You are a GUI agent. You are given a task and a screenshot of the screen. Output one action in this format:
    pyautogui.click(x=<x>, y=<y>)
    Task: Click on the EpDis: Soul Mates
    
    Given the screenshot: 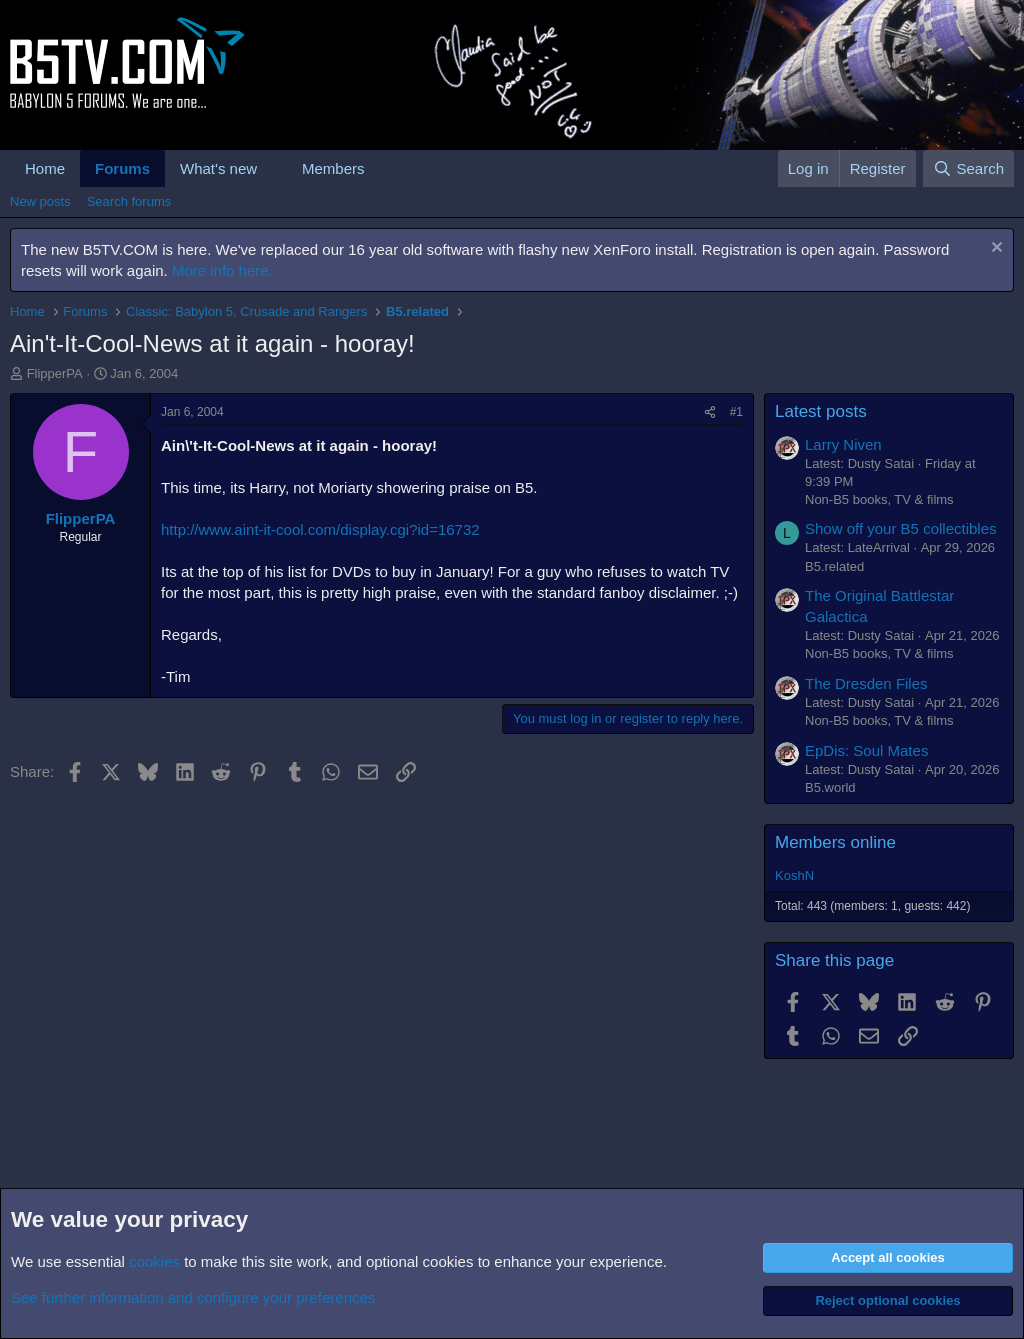 What is the action you would take?
    pyautogui.click(x=866, y=750)
    